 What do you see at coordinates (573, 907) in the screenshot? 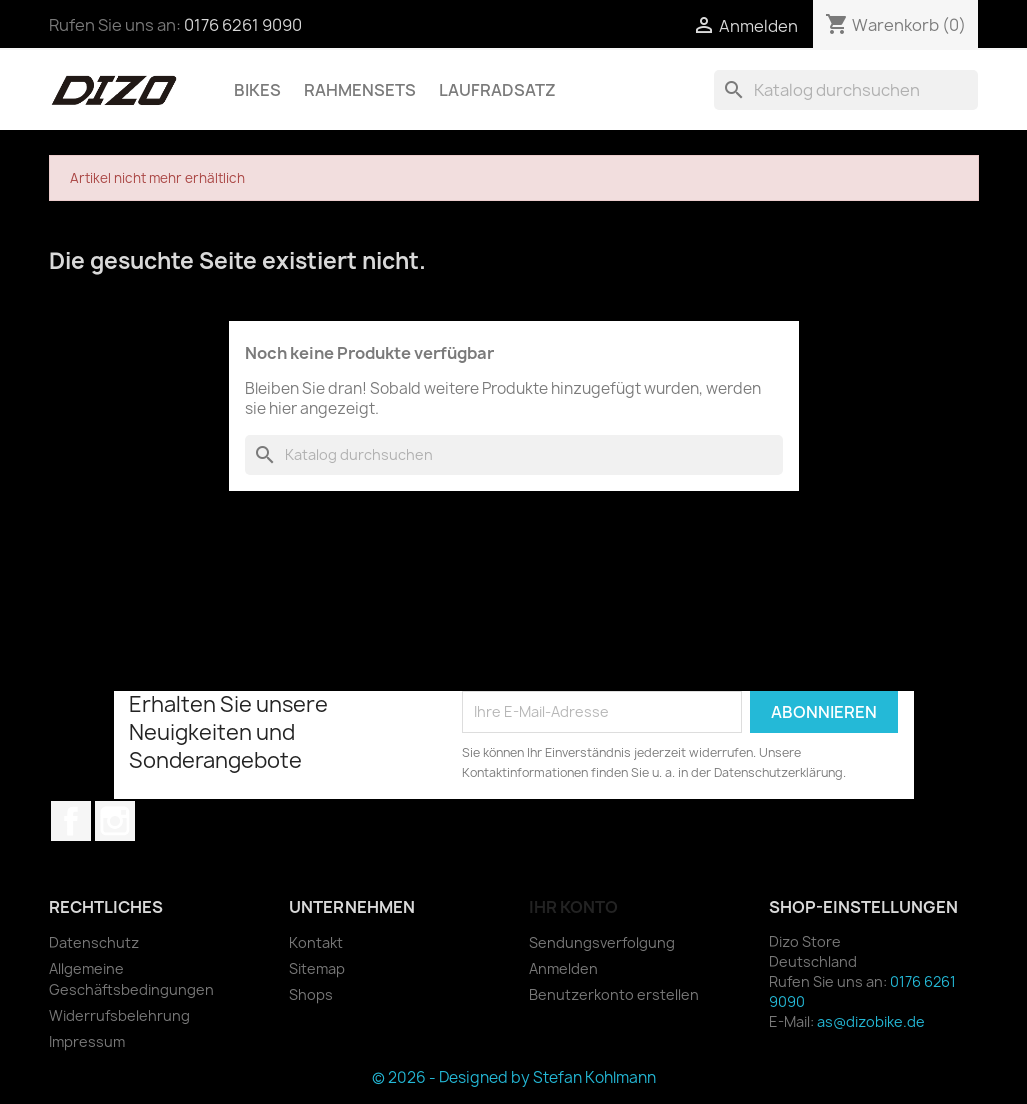
I see `Ihr Konto` at bounding box center [573, 907].